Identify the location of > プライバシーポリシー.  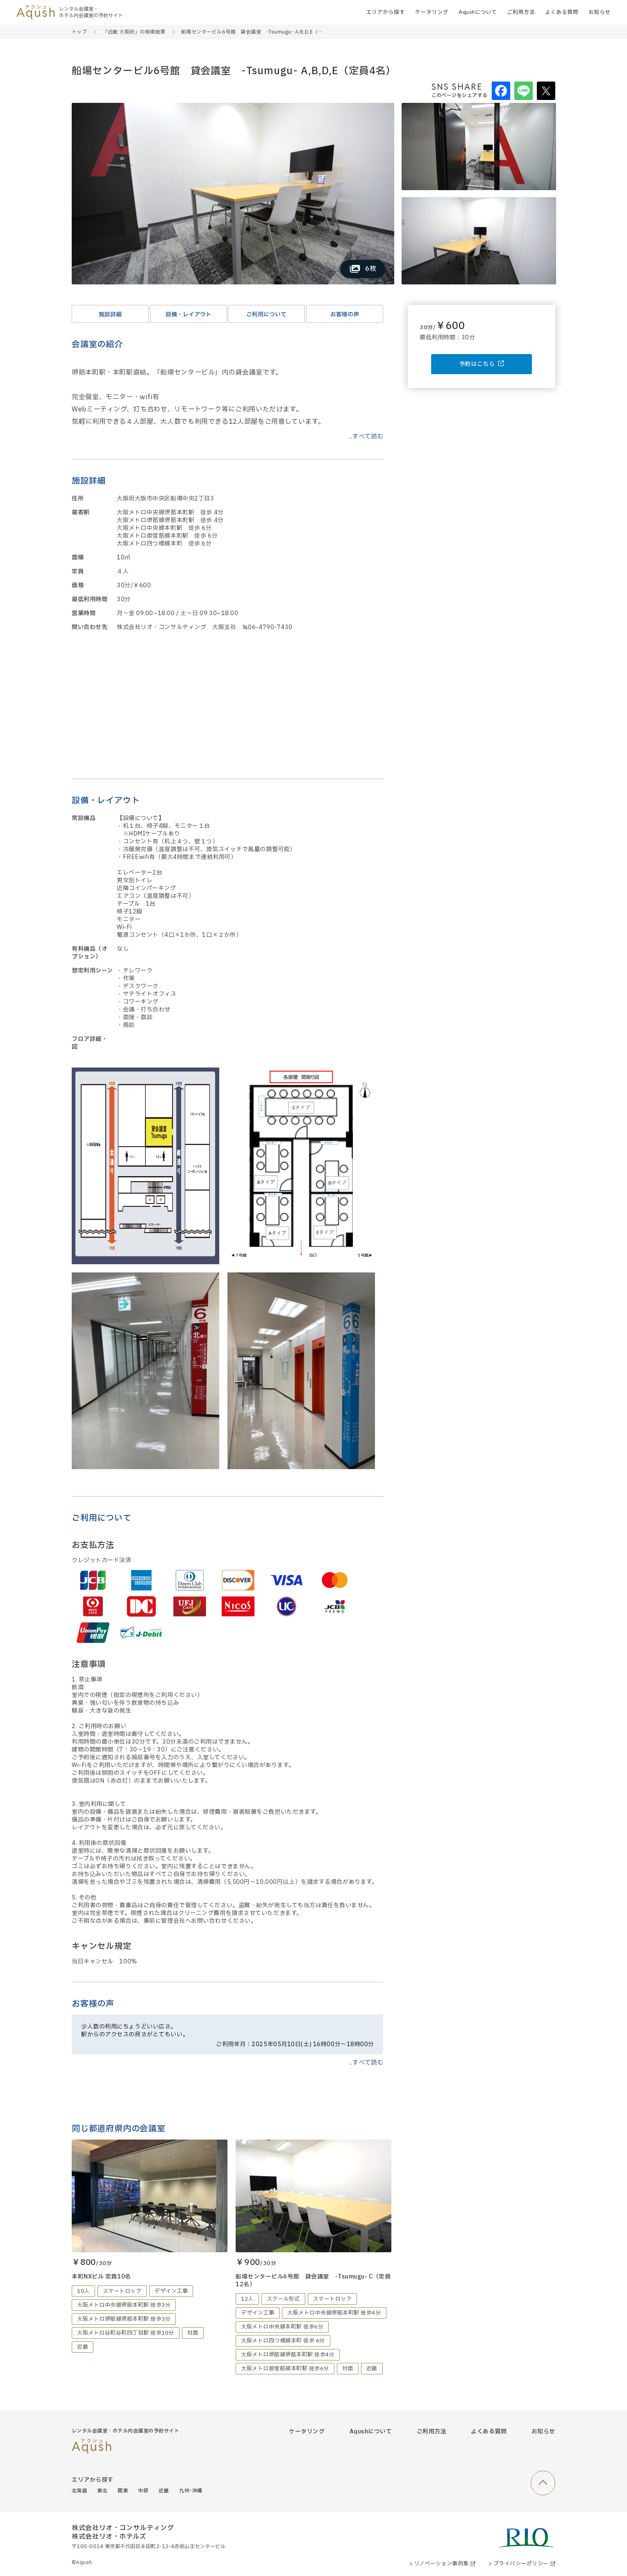
(521, 2563).